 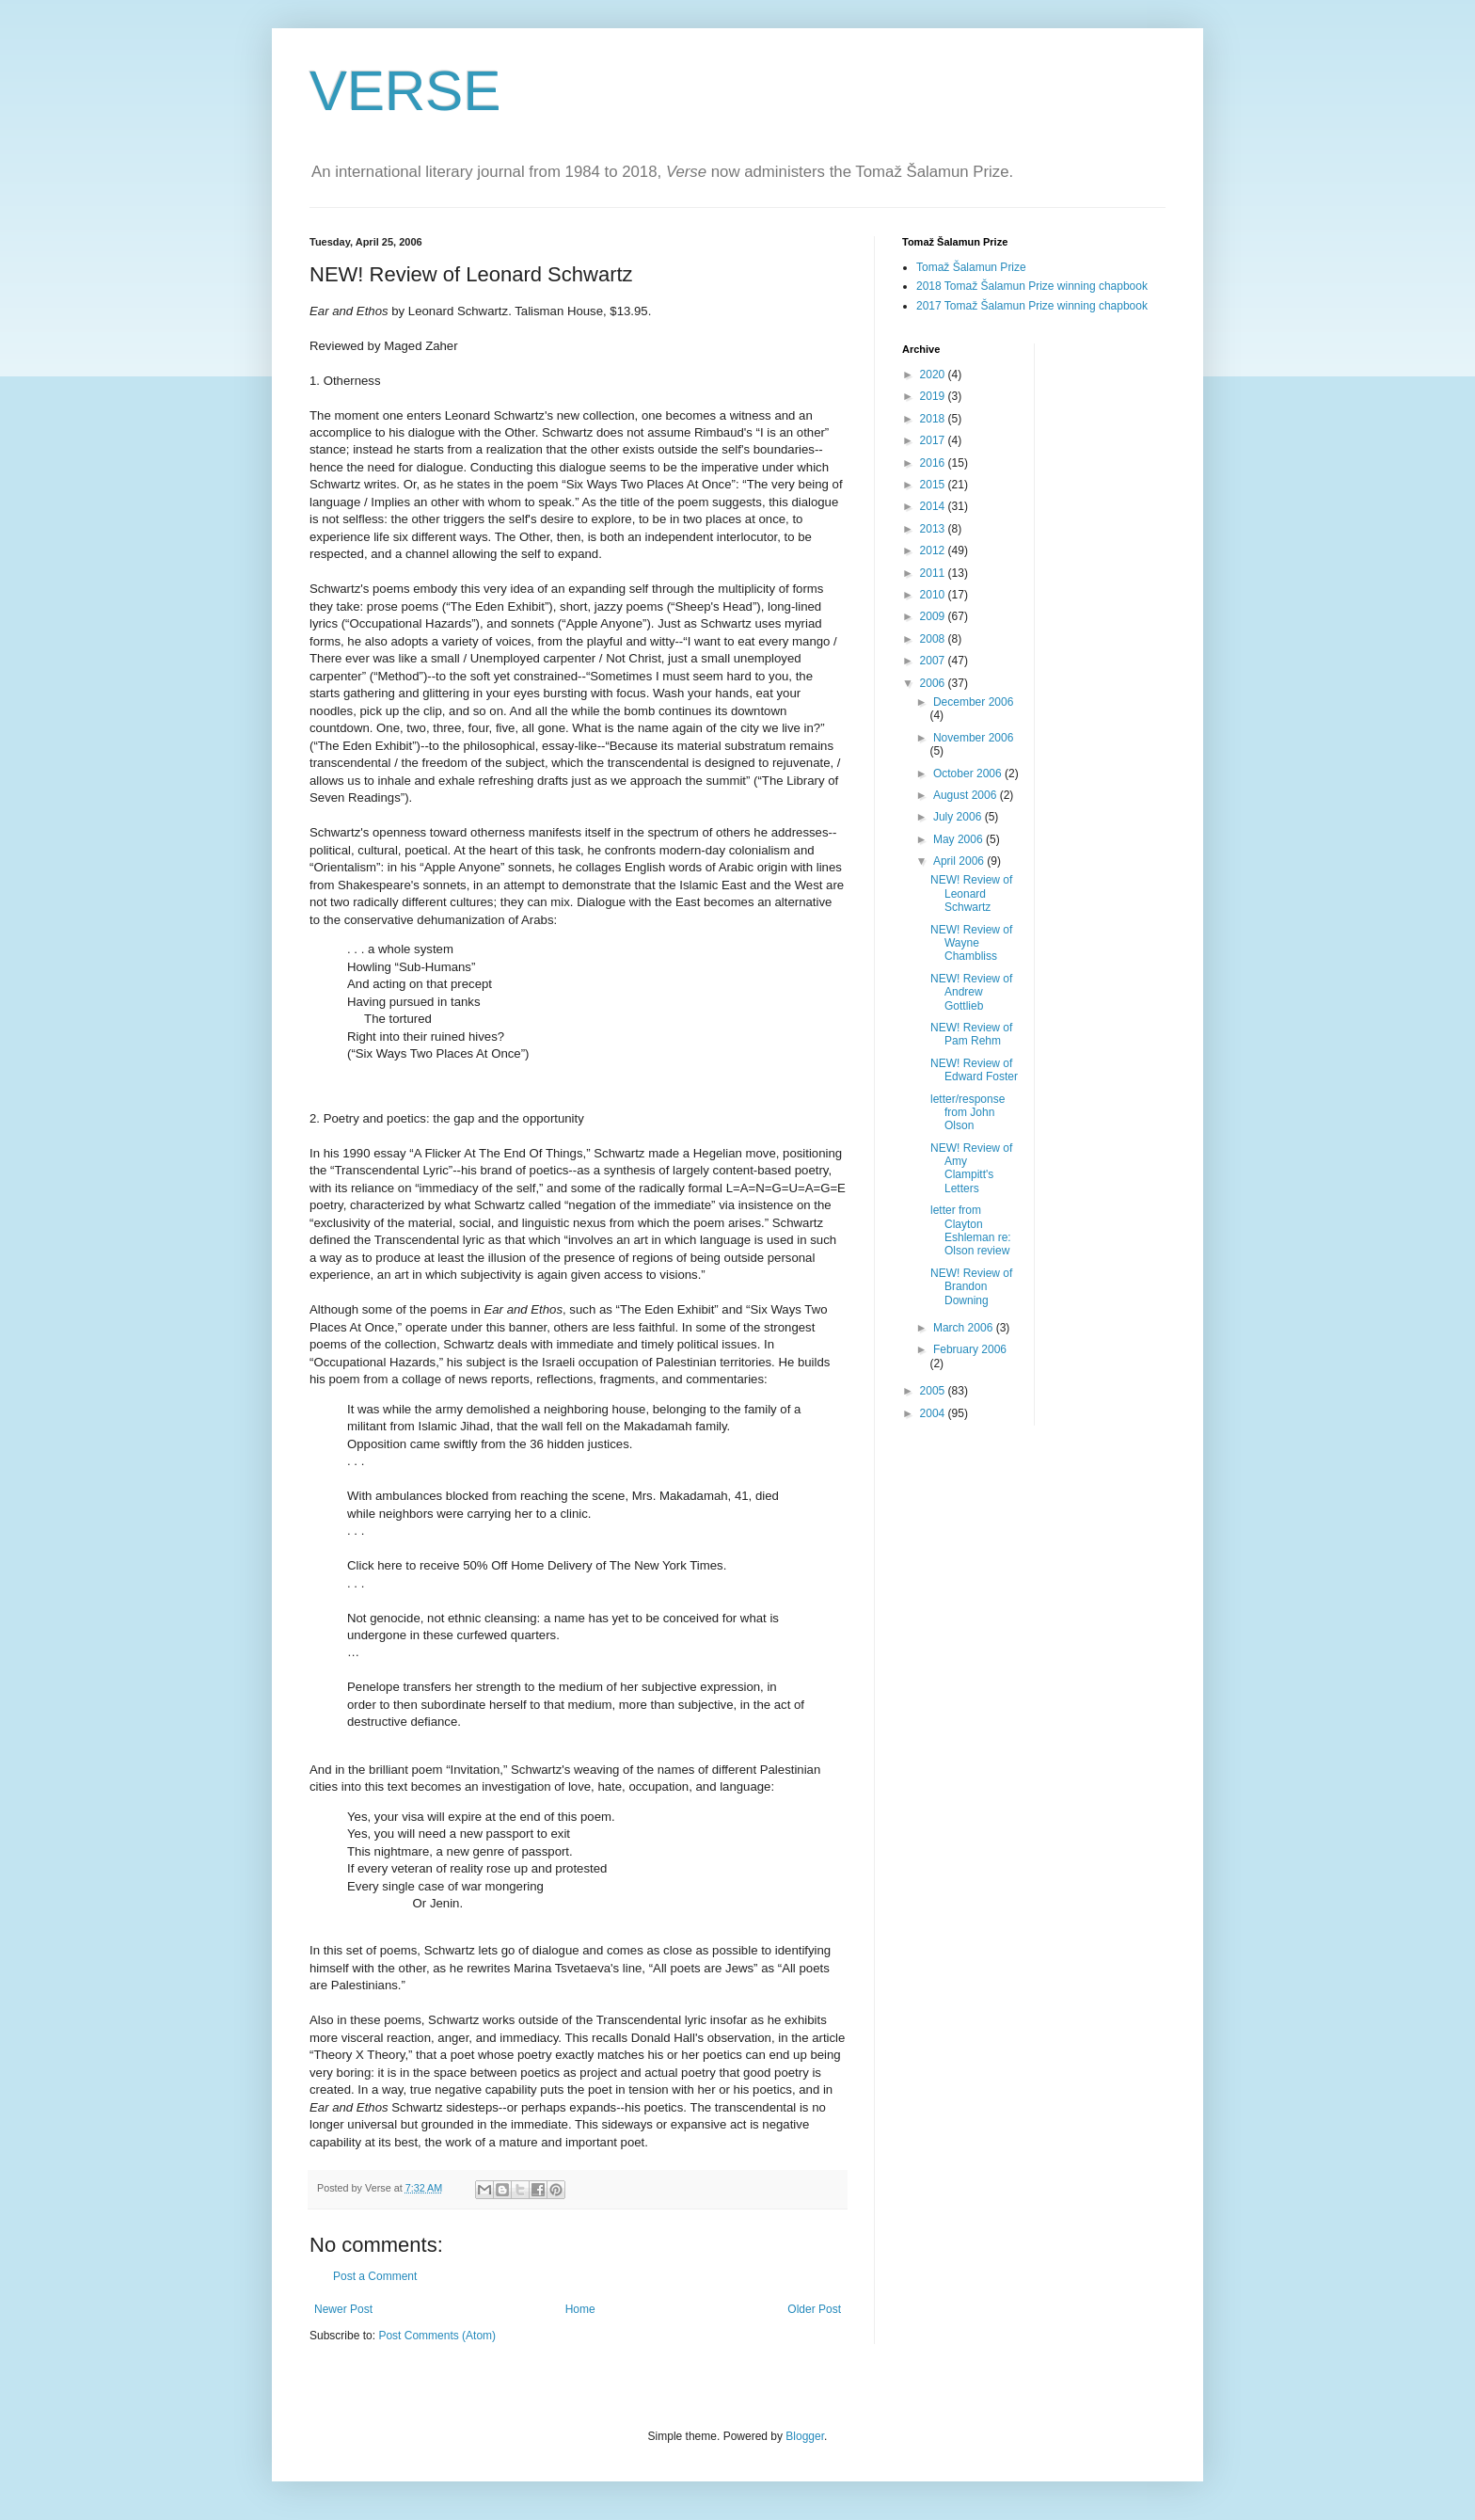 What do you see at coordinates (804, 2436) in the screenshot?
I see `Blogger` at bounding box center [804, 2436].